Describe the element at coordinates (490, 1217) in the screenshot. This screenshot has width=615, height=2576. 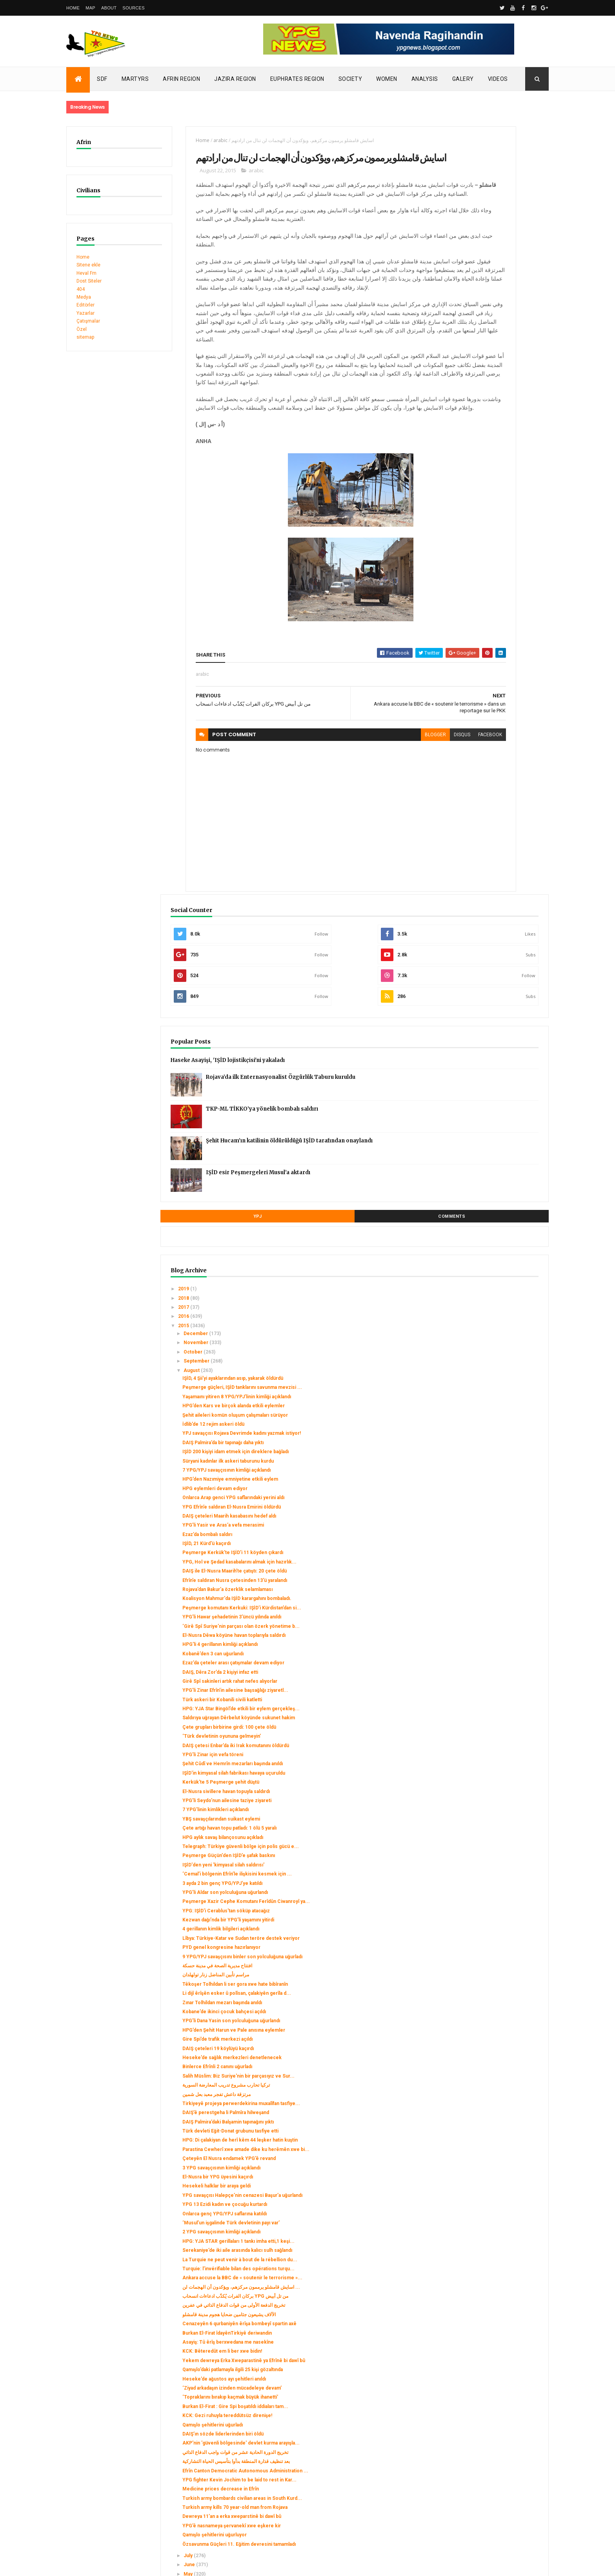
I see `Kerkük'te 5 Peşmerge şehit düştü` at that location.